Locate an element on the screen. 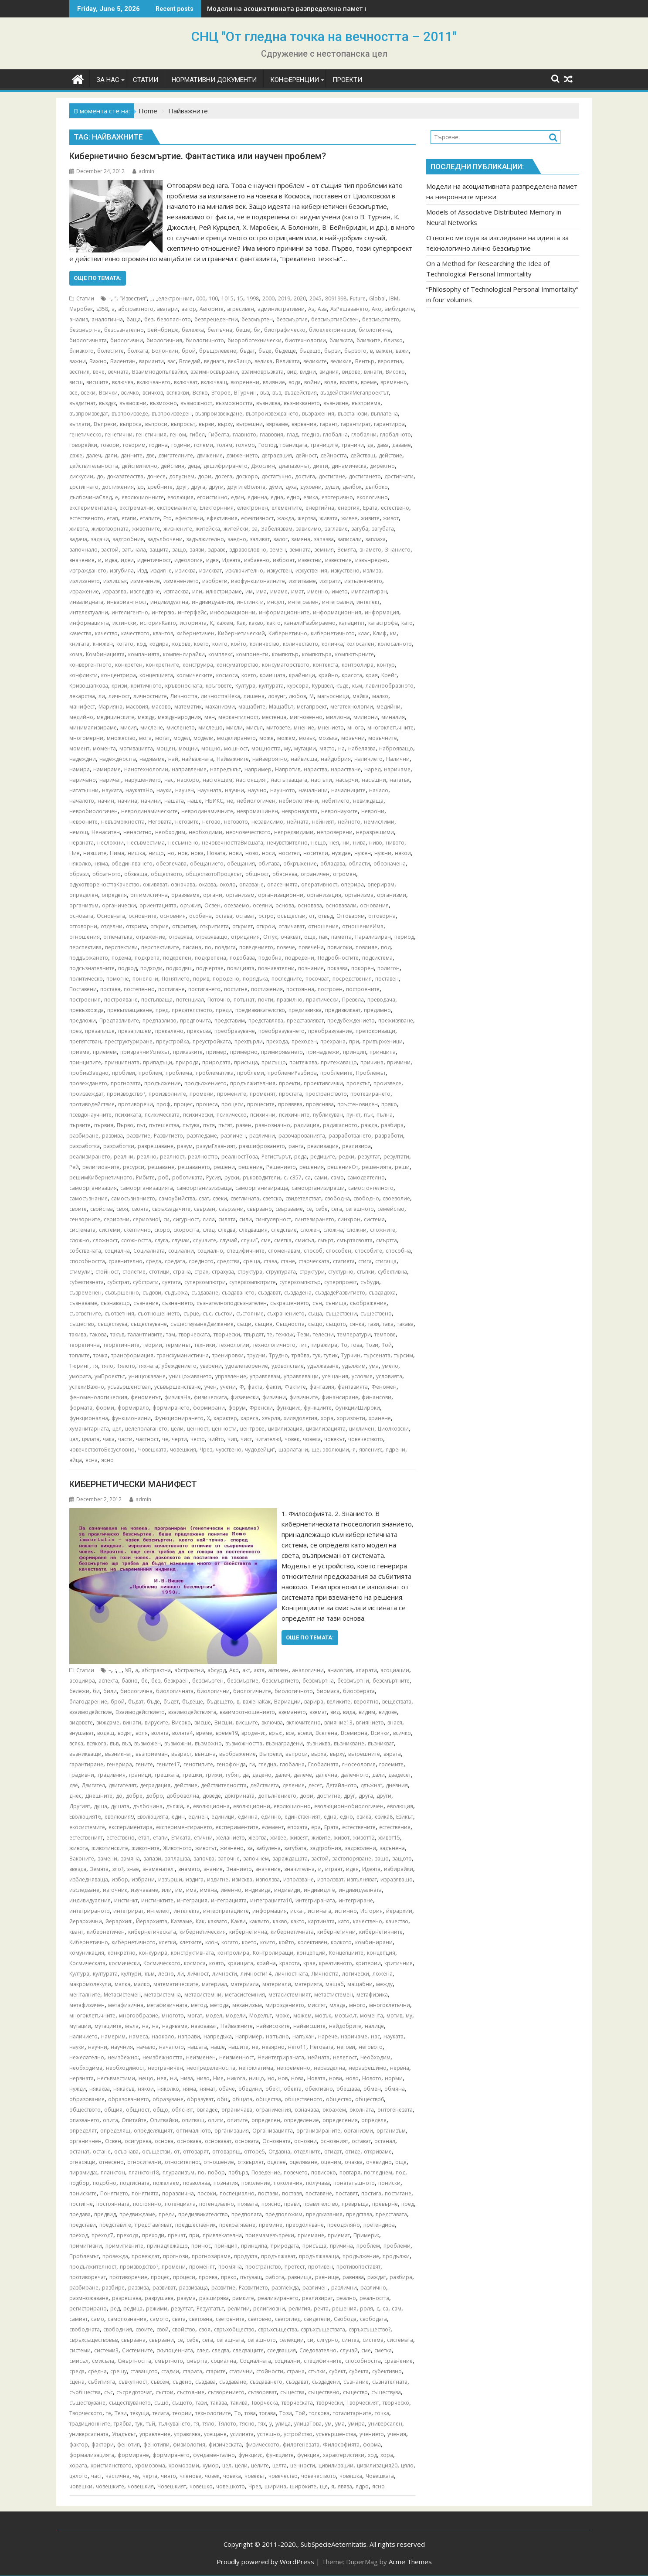 This screenshot has height=2576, width=648. норми is located at coordinates (394, 2078).